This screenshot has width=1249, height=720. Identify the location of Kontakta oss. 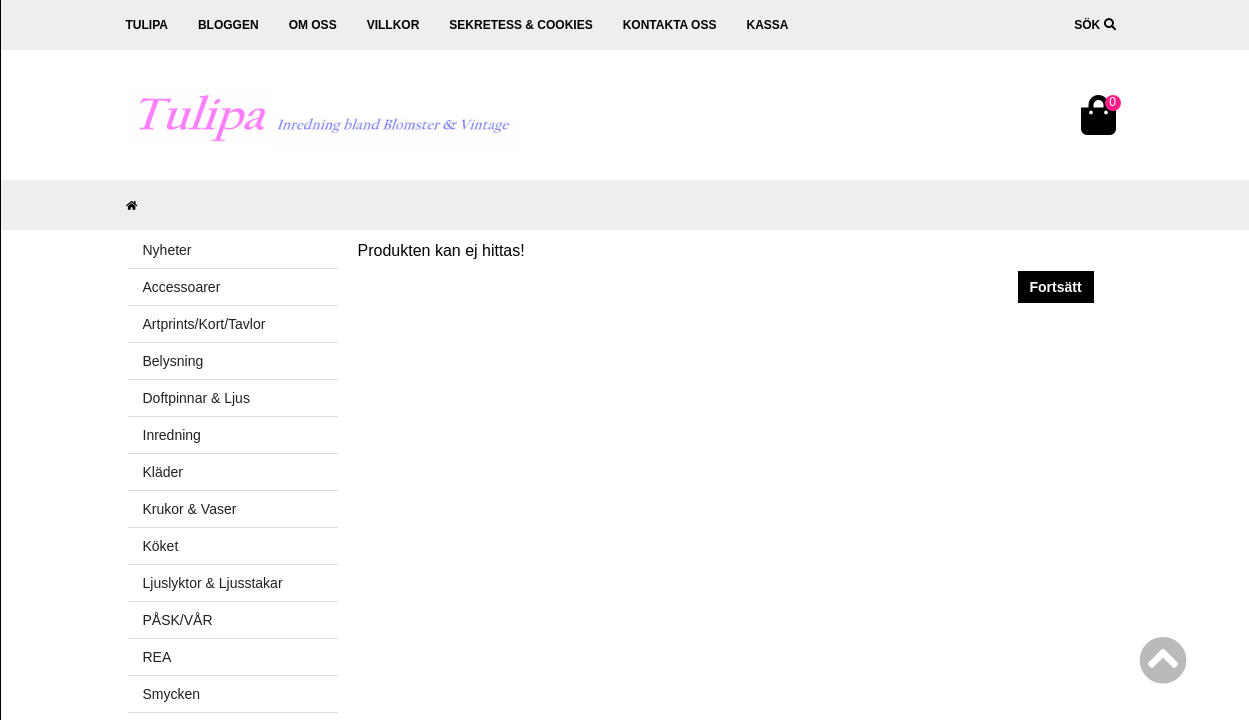
(670, 25).